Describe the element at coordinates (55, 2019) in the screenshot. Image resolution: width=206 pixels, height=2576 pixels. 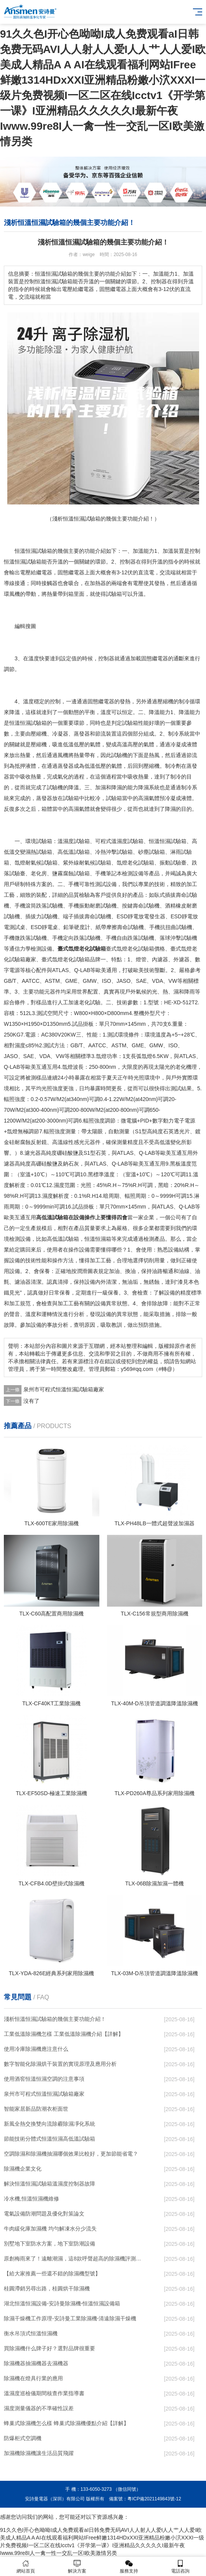
I see `淺析恒溫恒濕試驗箱的幾個主要功能介紹！` at that location.